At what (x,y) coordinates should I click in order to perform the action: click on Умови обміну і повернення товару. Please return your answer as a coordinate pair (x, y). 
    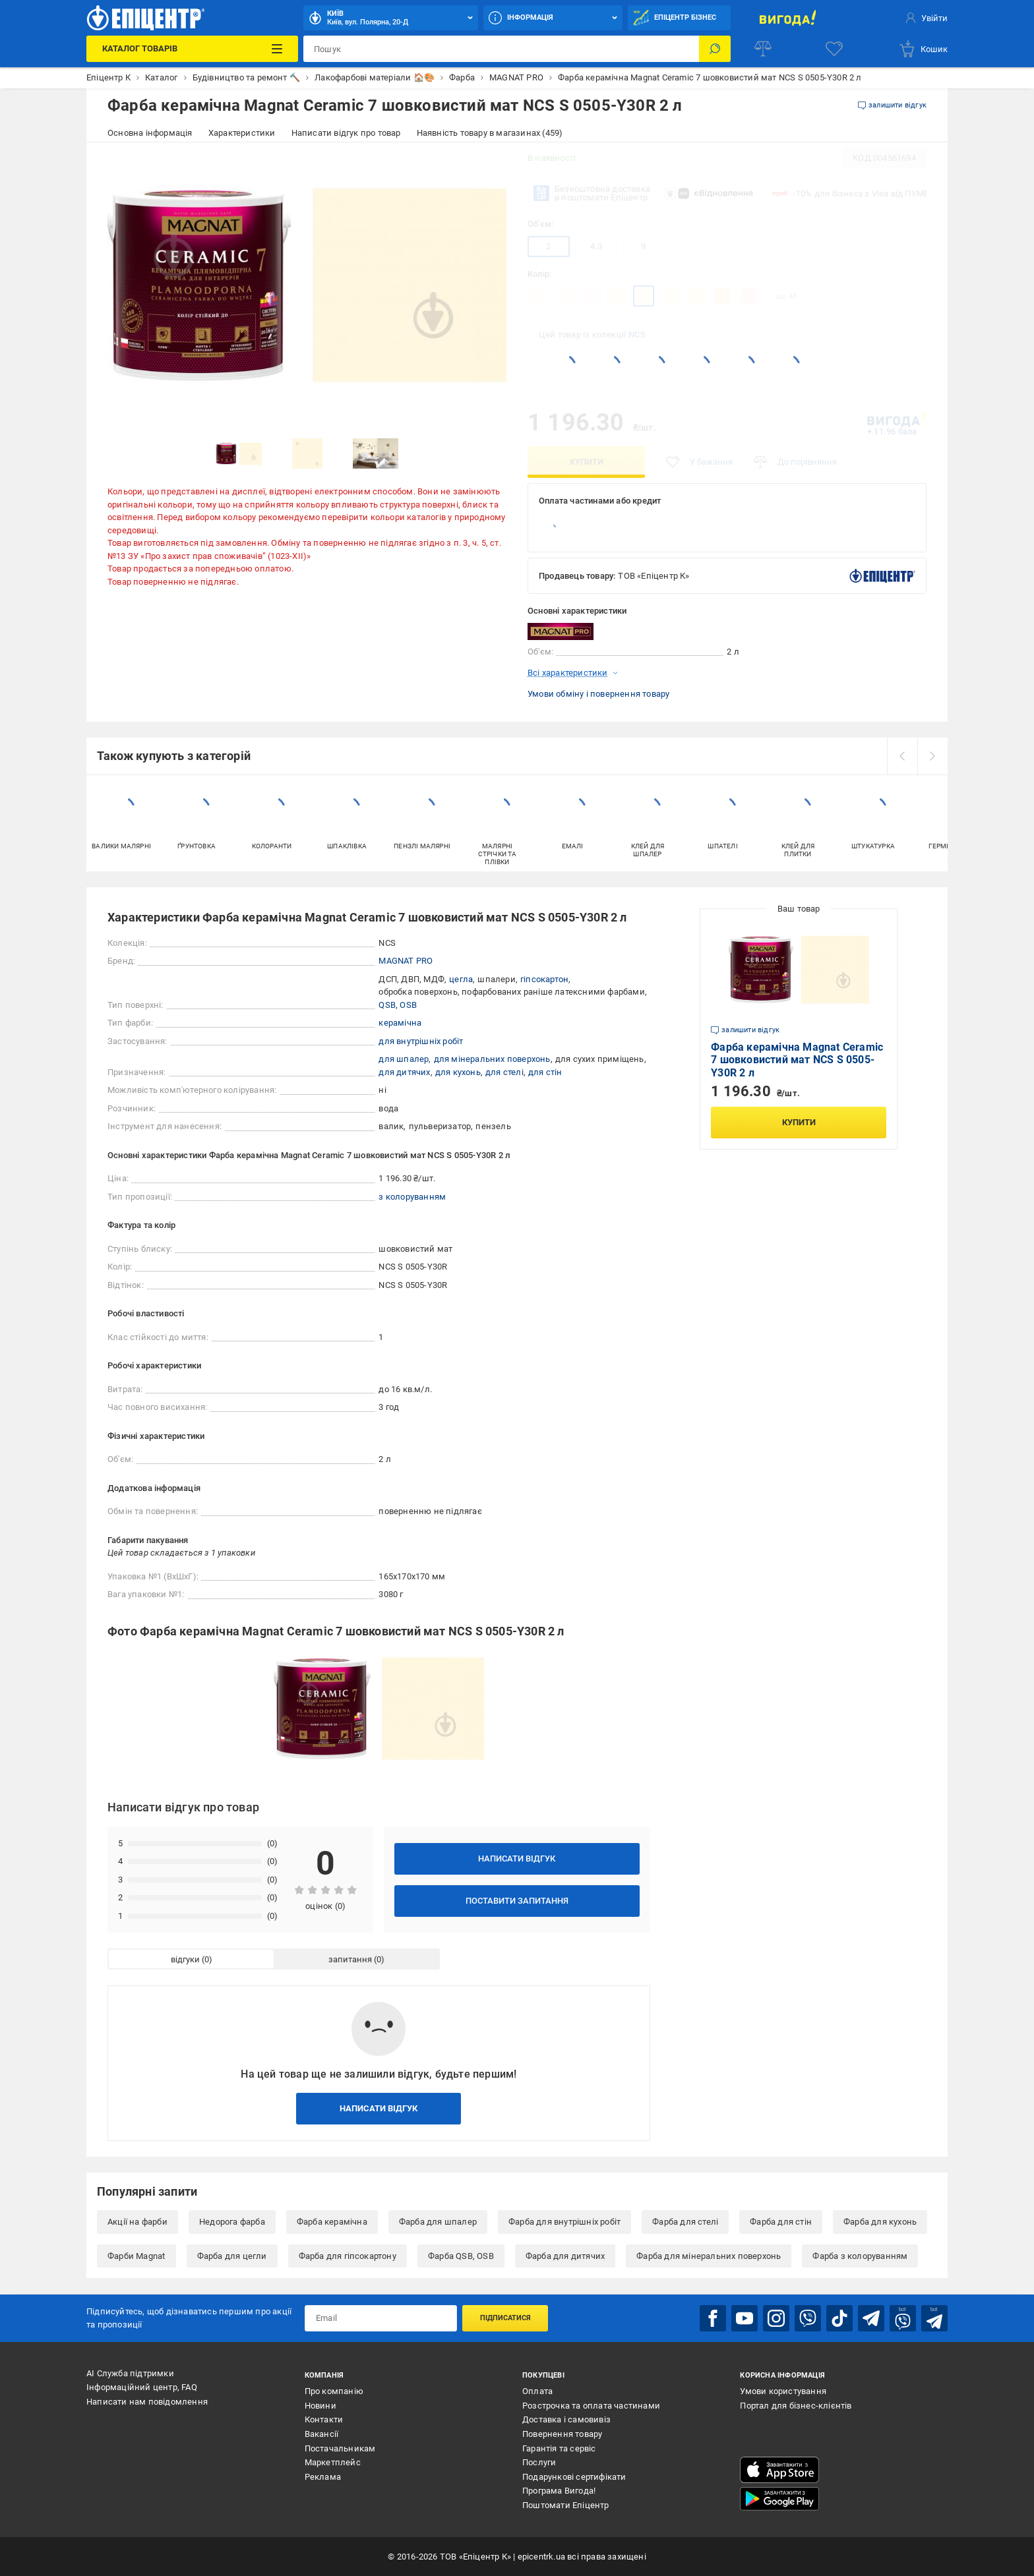
    Looking at the image, I should click on (598, 694).